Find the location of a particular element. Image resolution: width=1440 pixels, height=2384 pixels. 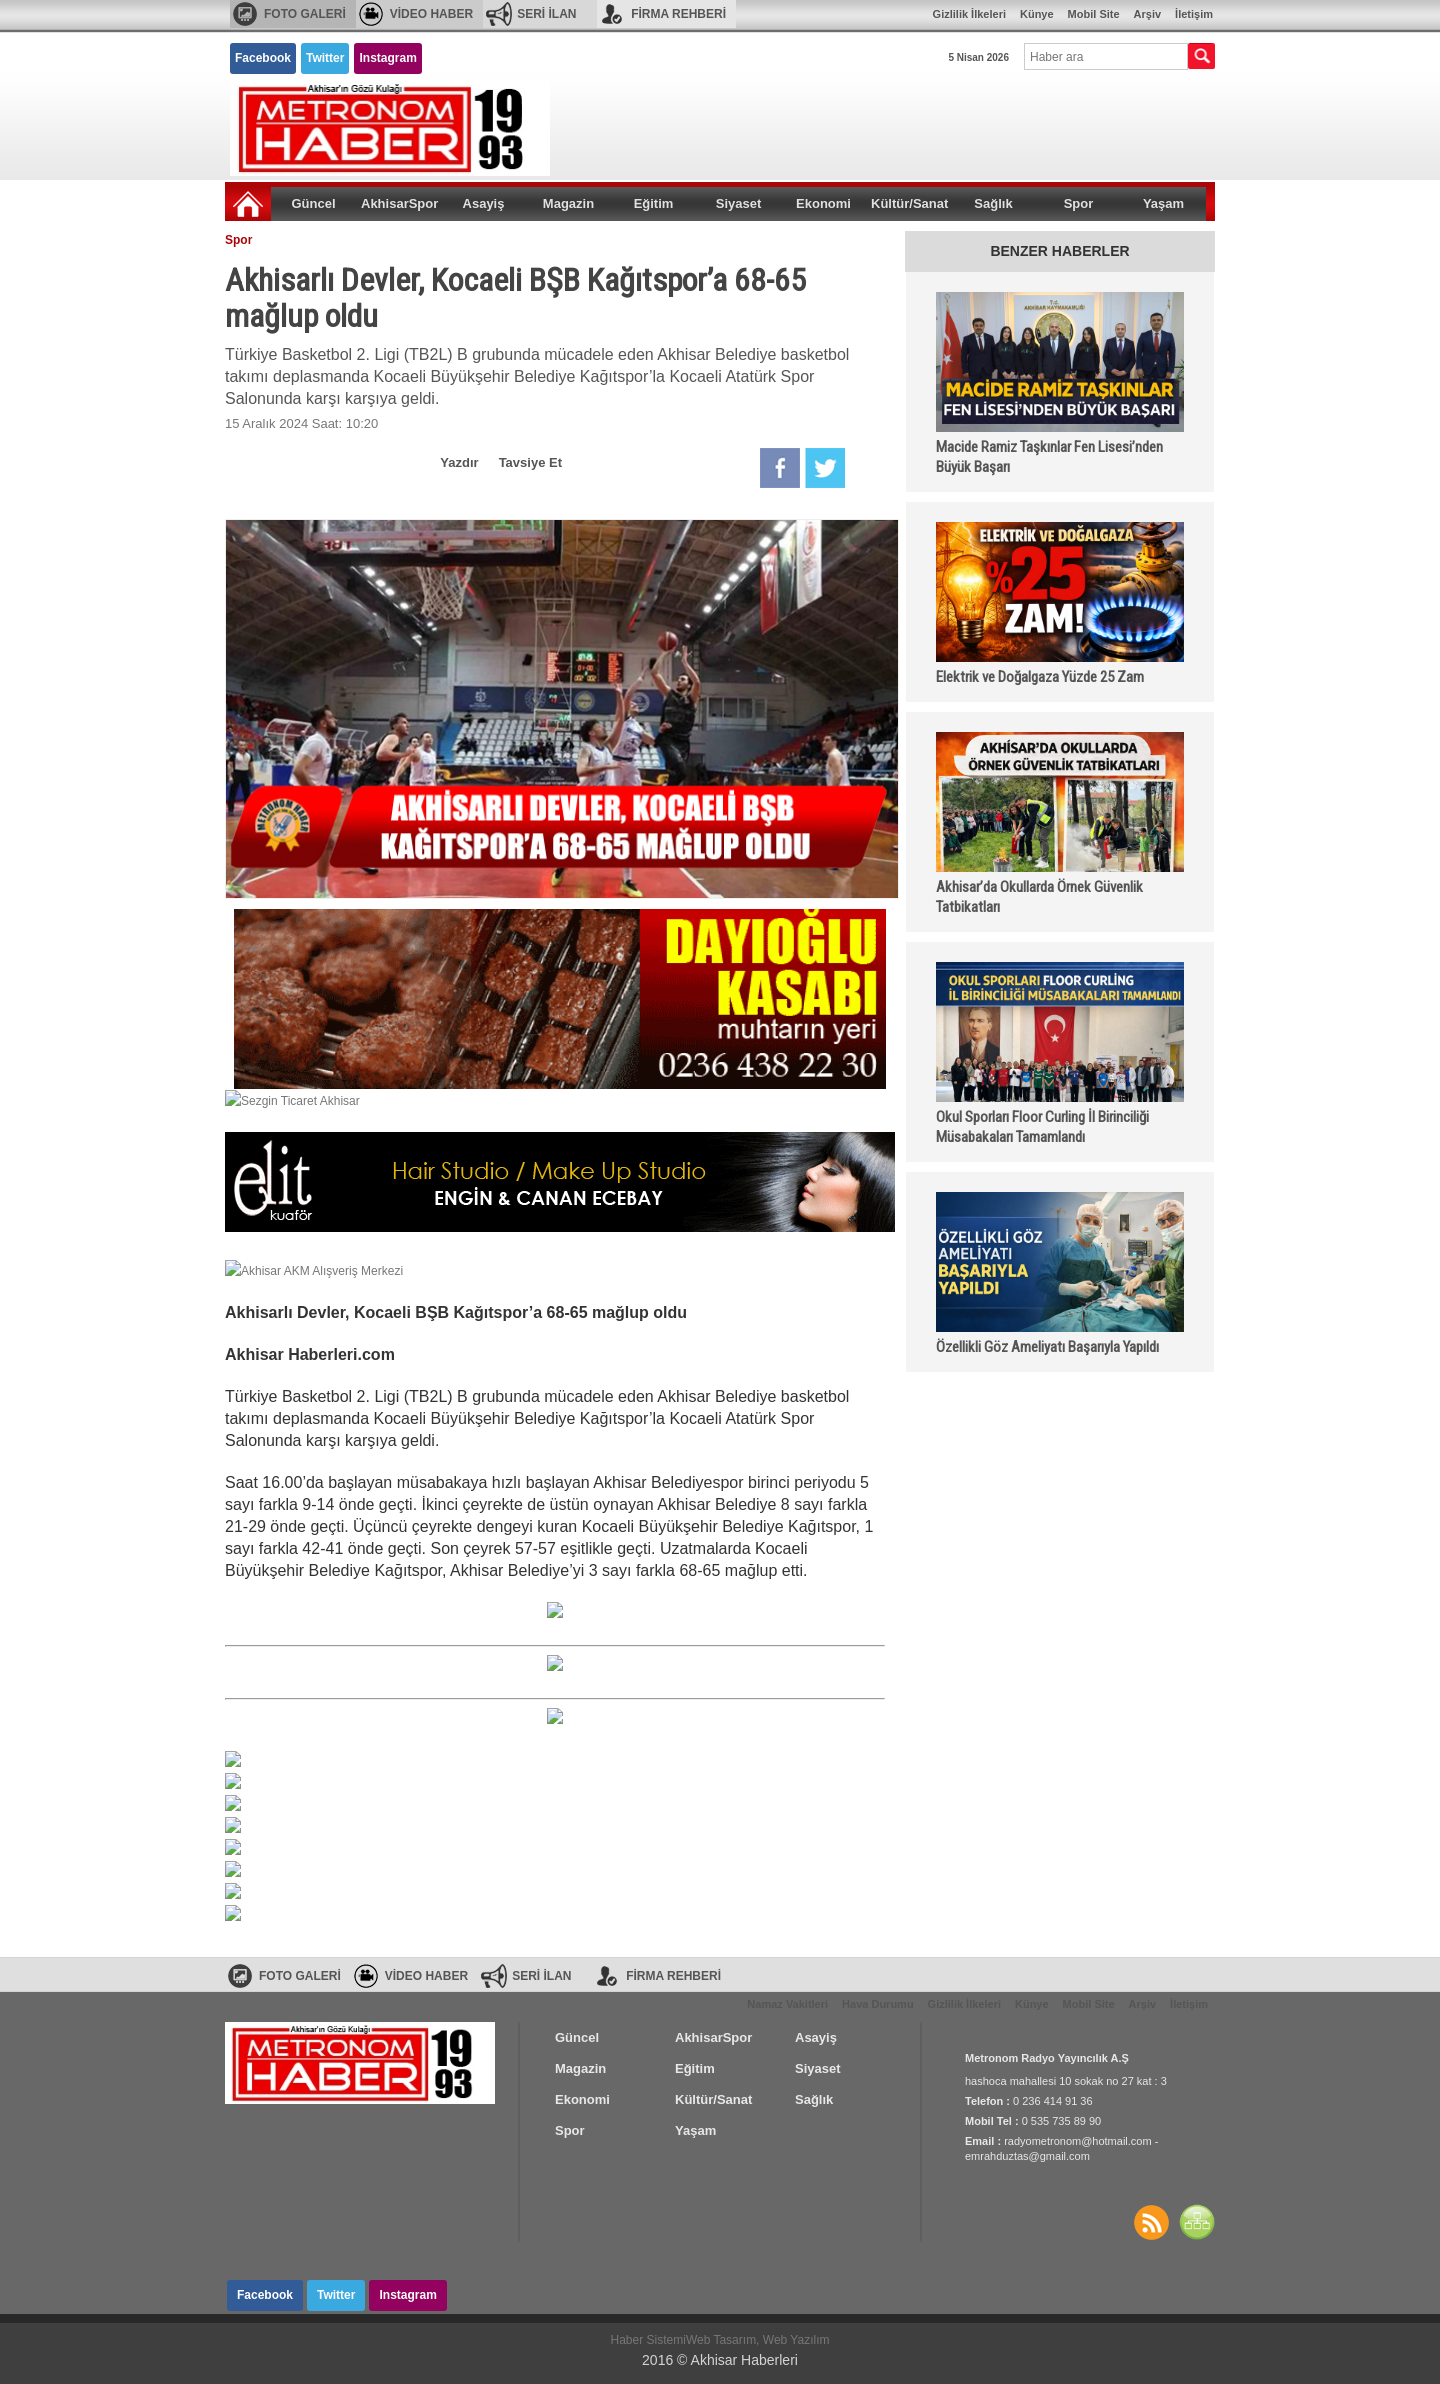

Kültür/Sanat is located at coordinates (909, 203).